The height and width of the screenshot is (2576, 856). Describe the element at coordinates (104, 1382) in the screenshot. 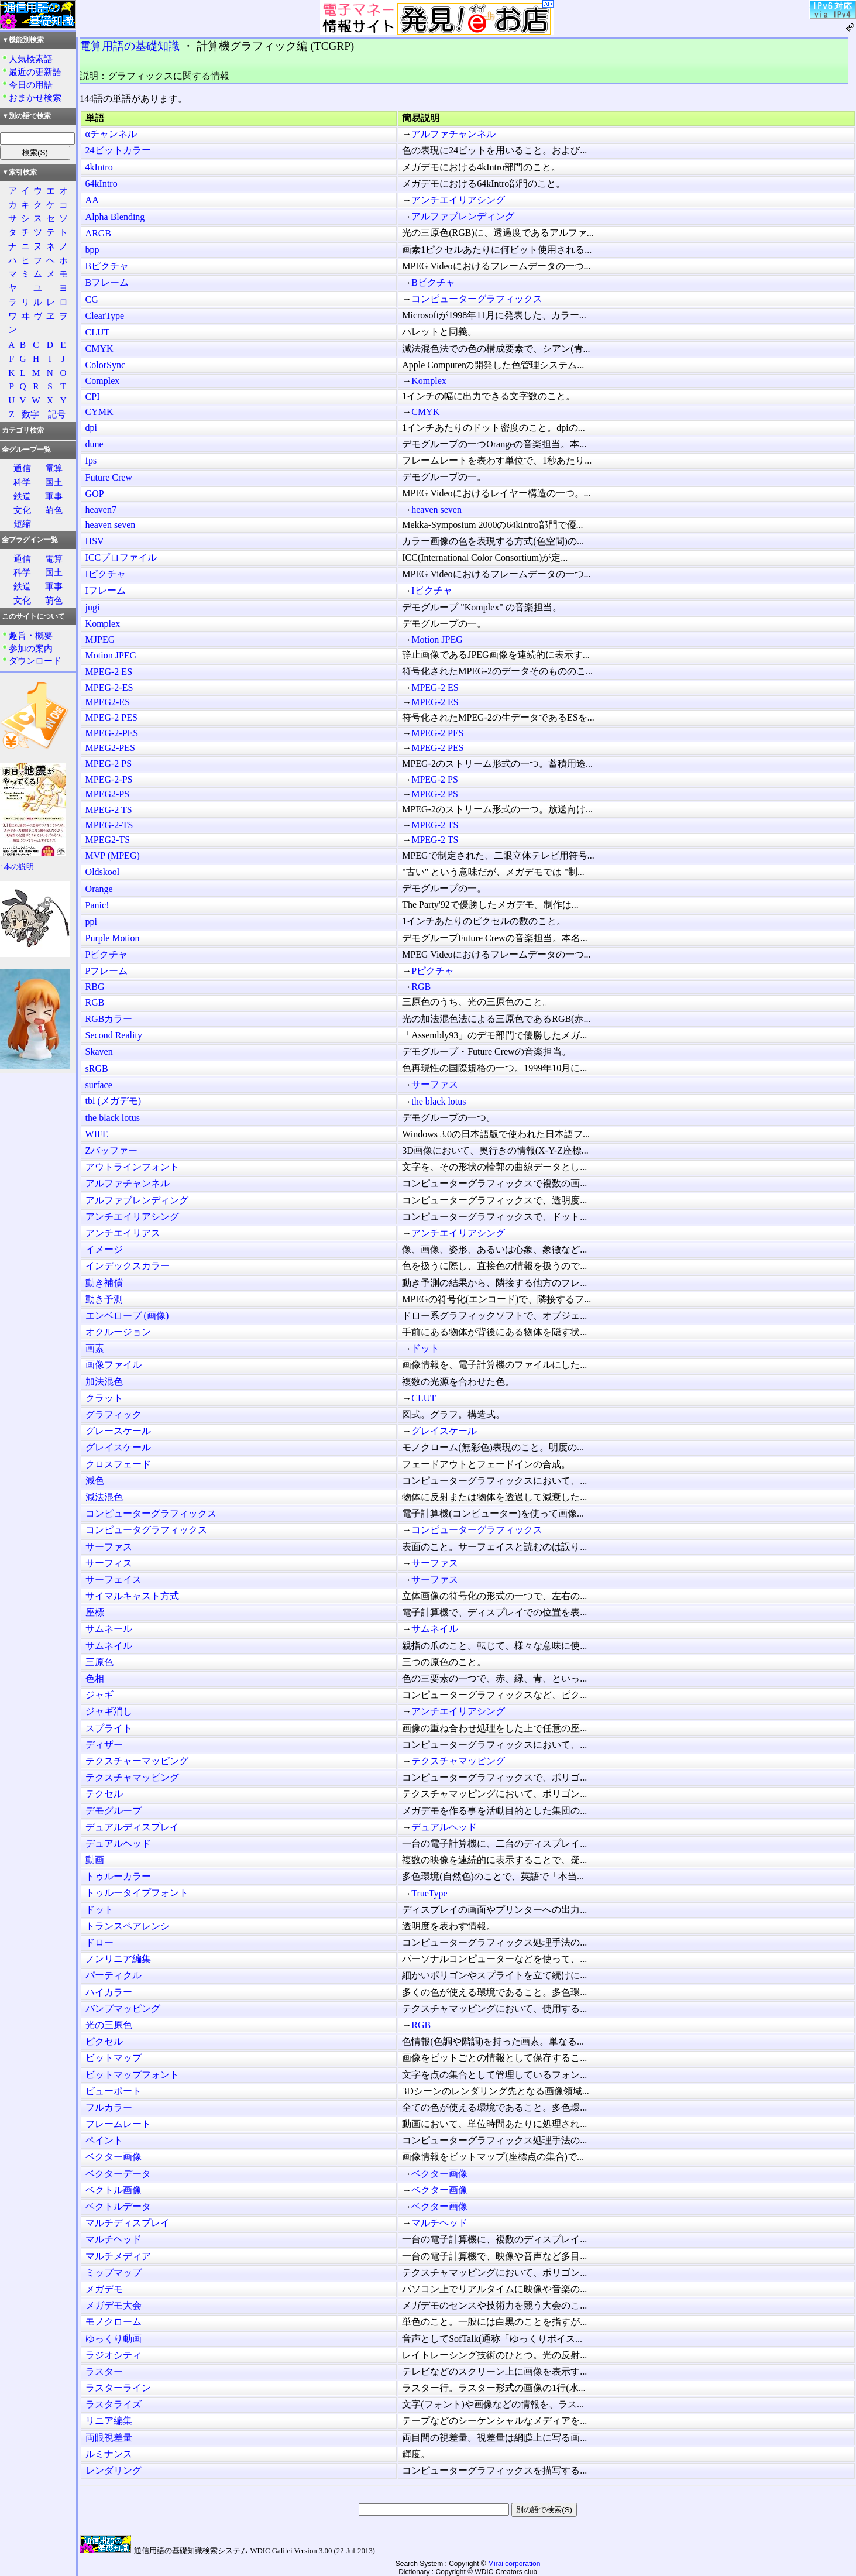

I see `加法混色` at that location.